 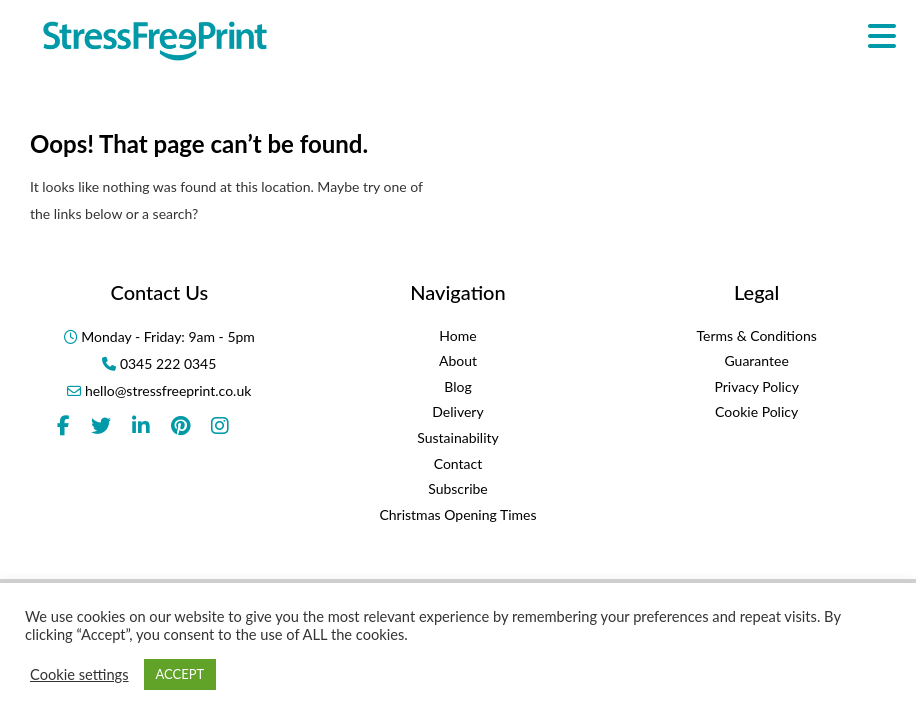 What do you see at coordinates (756, 360) in the screenshot?
I see `Guarantee` at bounding box center [756, 360].